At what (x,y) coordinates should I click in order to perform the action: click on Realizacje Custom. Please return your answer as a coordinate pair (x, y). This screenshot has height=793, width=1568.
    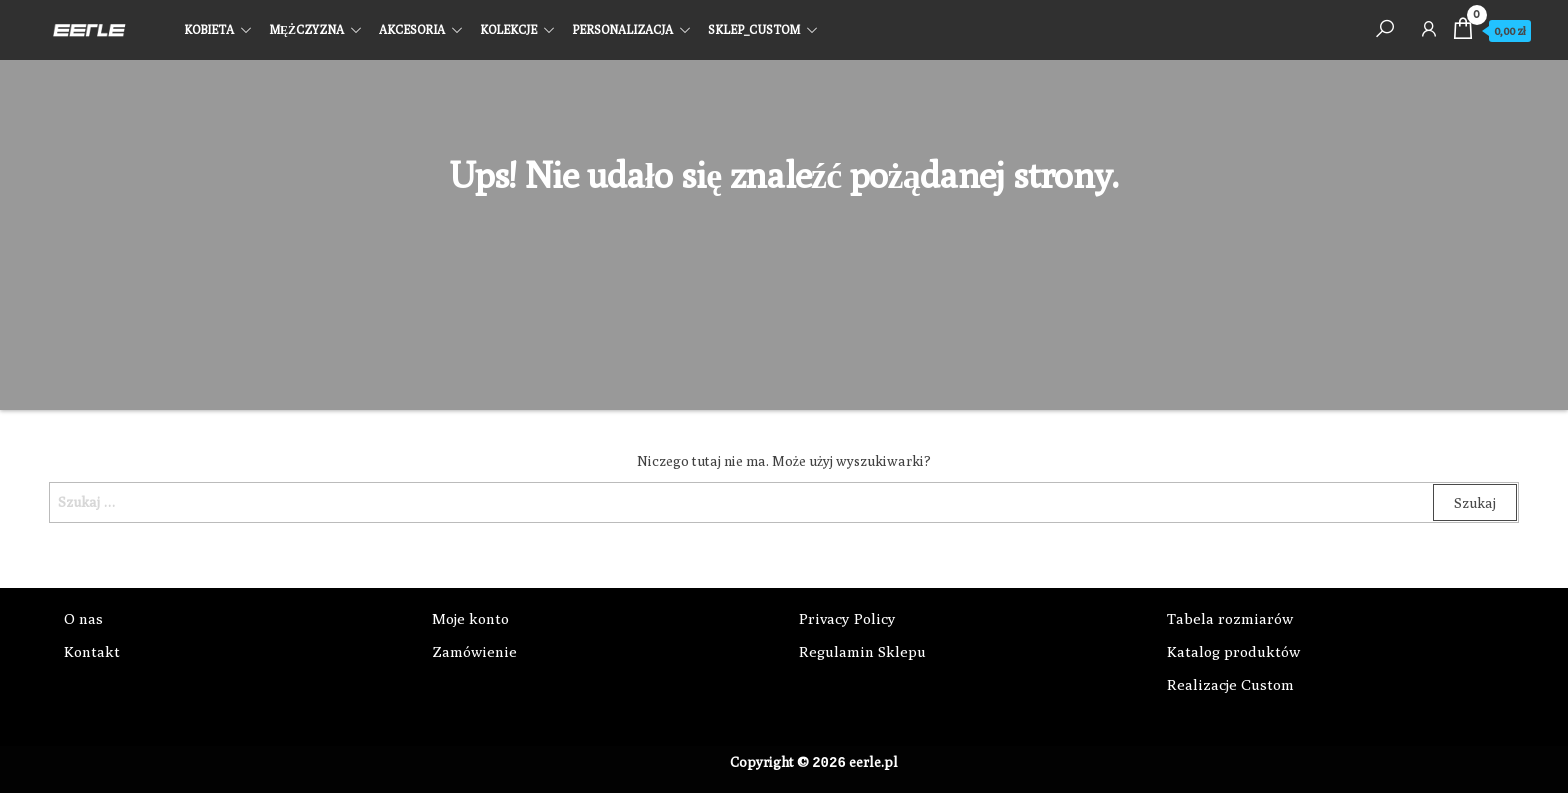
    Looking at the image, I should click on (1230, 684).